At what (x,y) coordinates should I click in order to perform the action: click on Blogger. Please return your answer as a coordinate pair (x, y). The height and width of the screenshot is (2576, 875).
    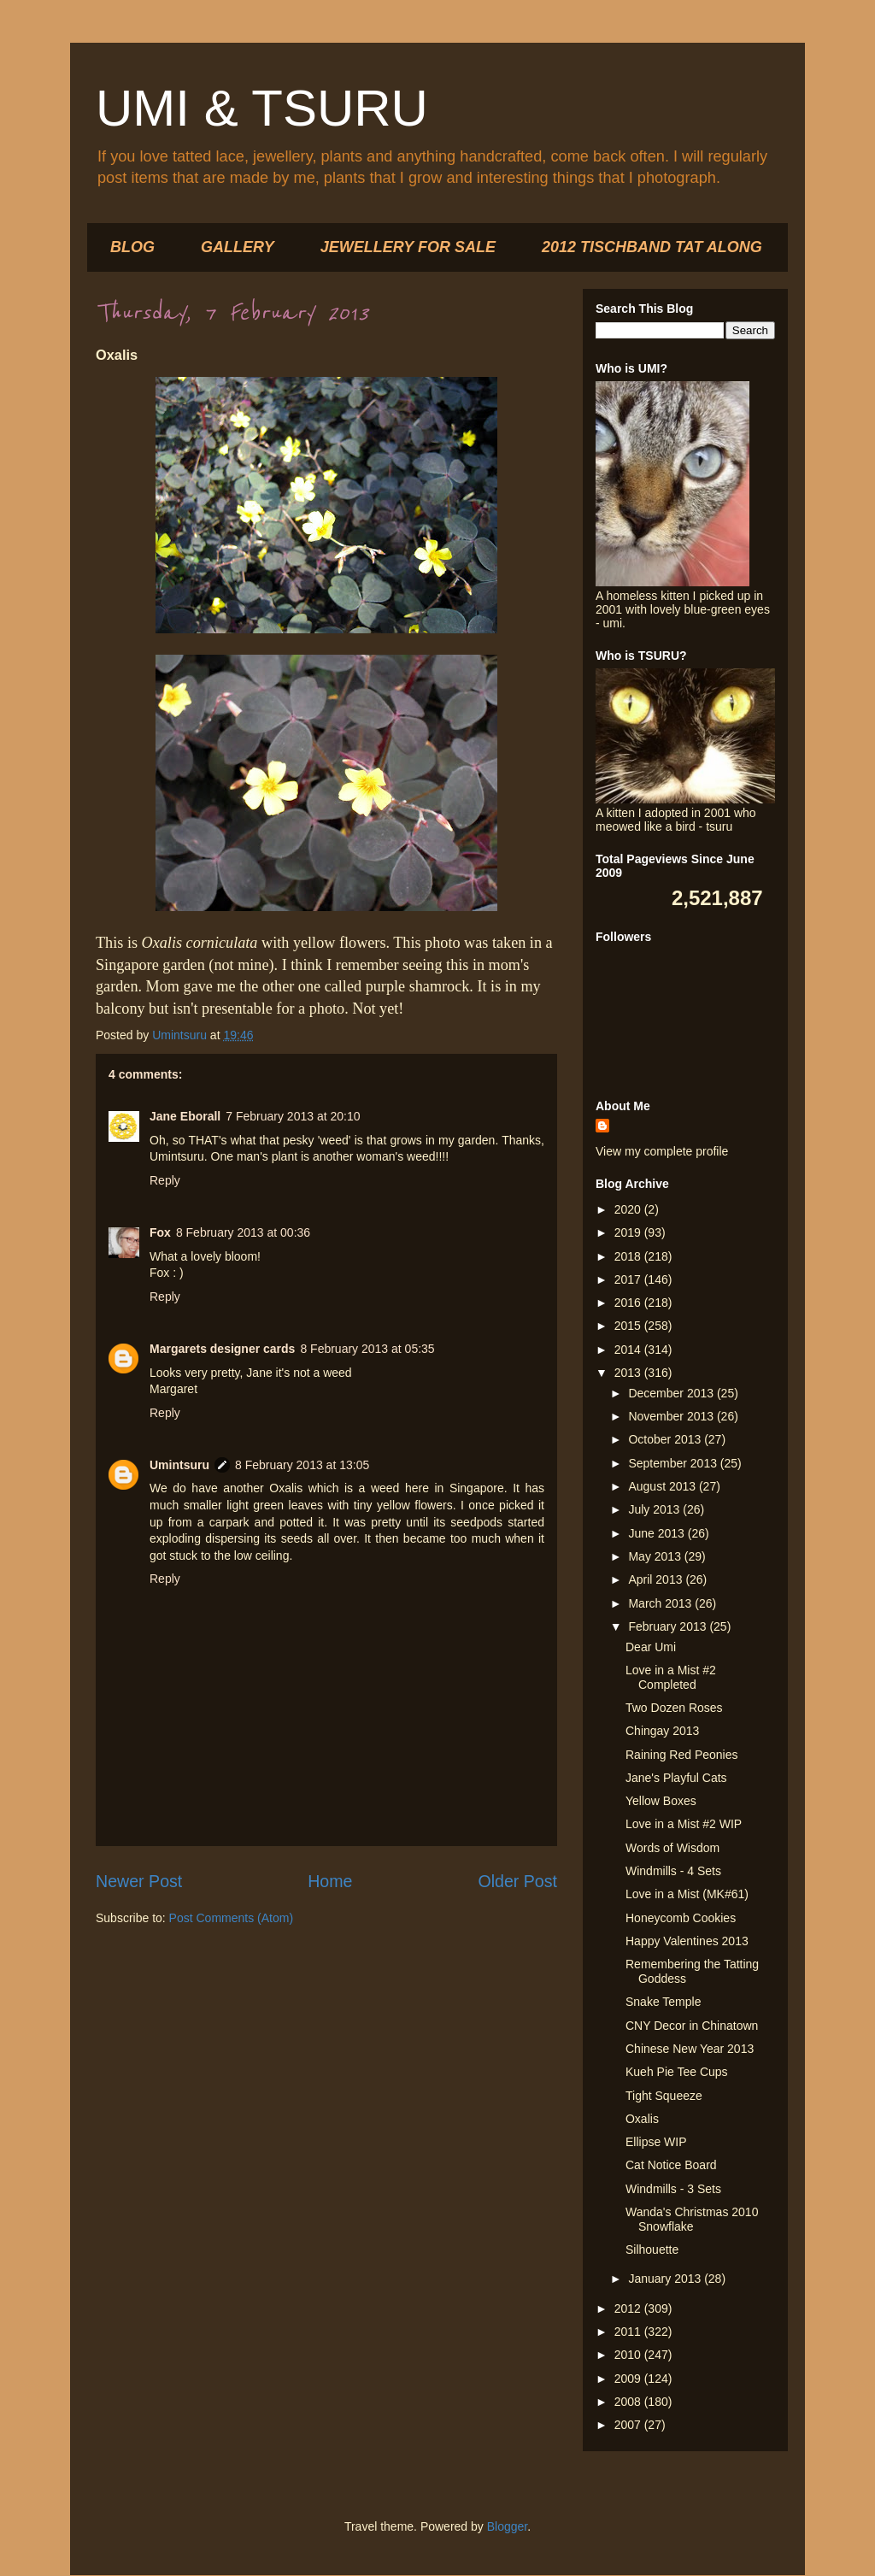
    Looking at the image, I should click on (507, 2526).